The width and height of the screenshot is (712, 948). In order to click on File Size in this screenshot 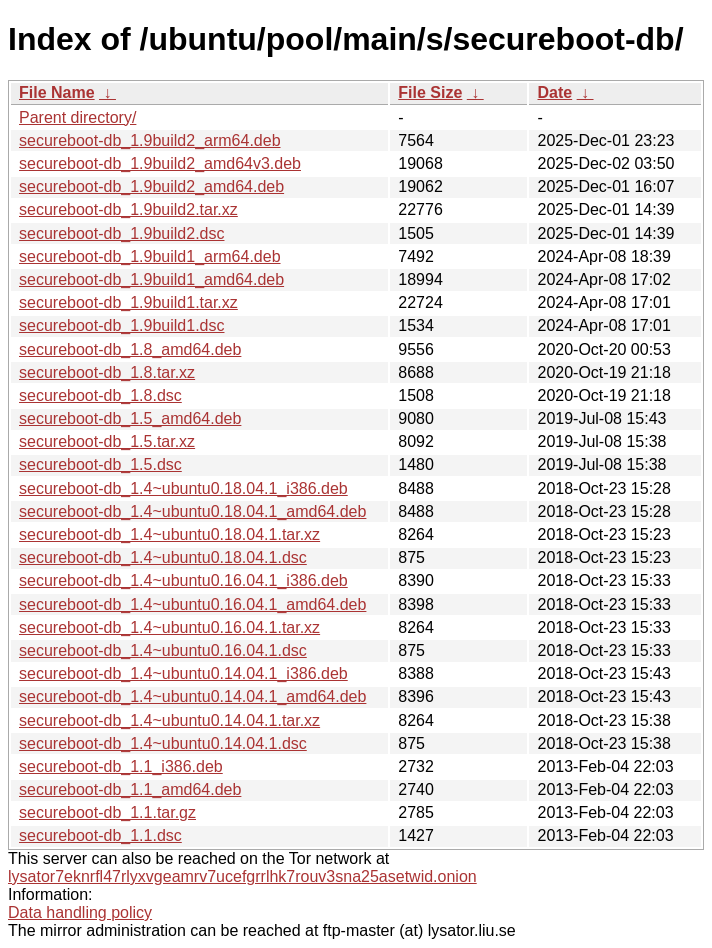, I will do `click(430, 92)`.